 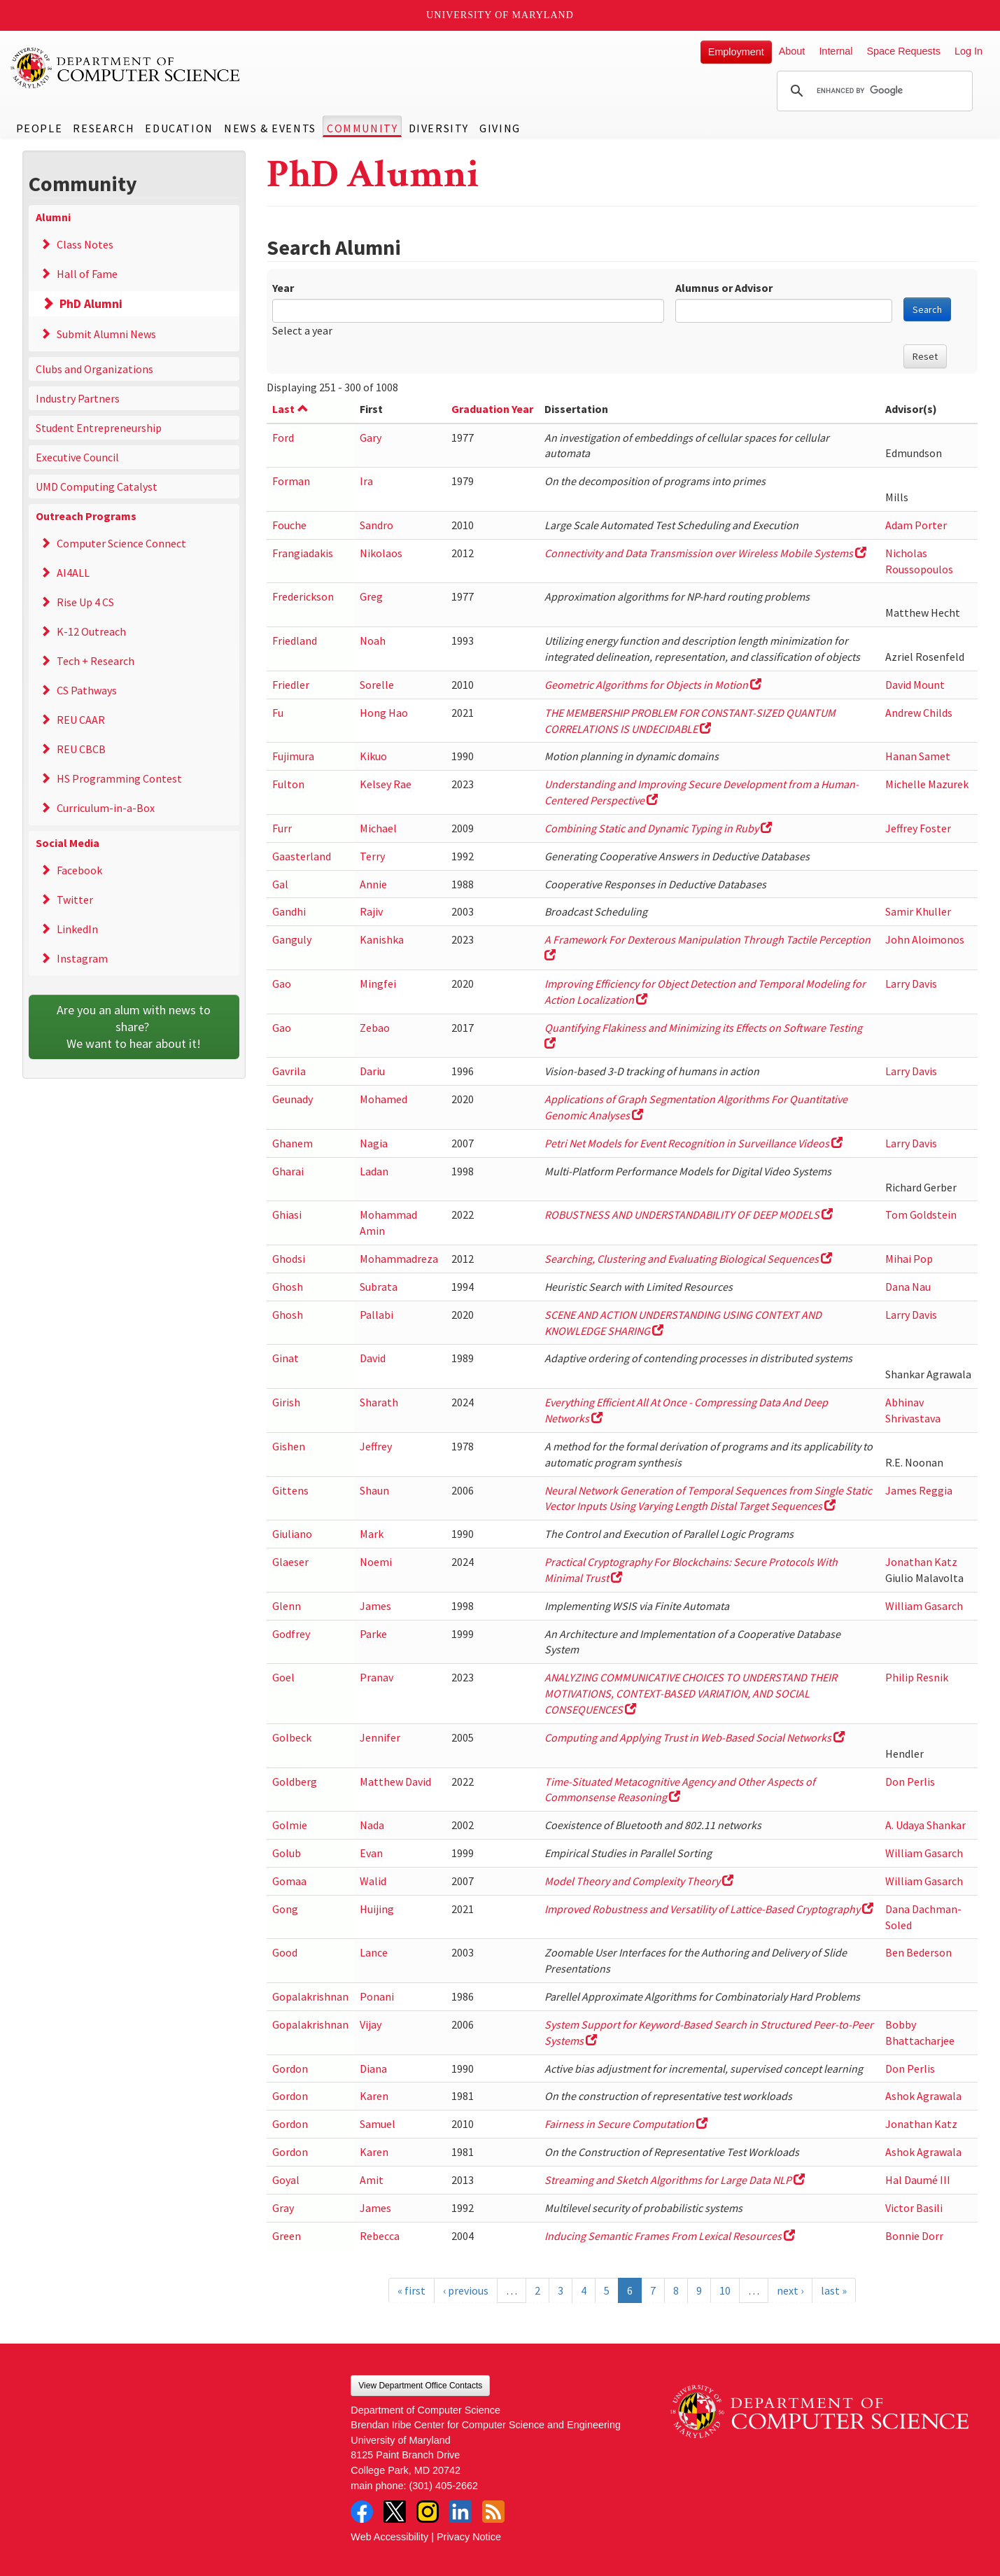 What do you see at coordinates (286, 2180) in the screenshot?
I see `Goyal` at bounding box center [286, 2180].